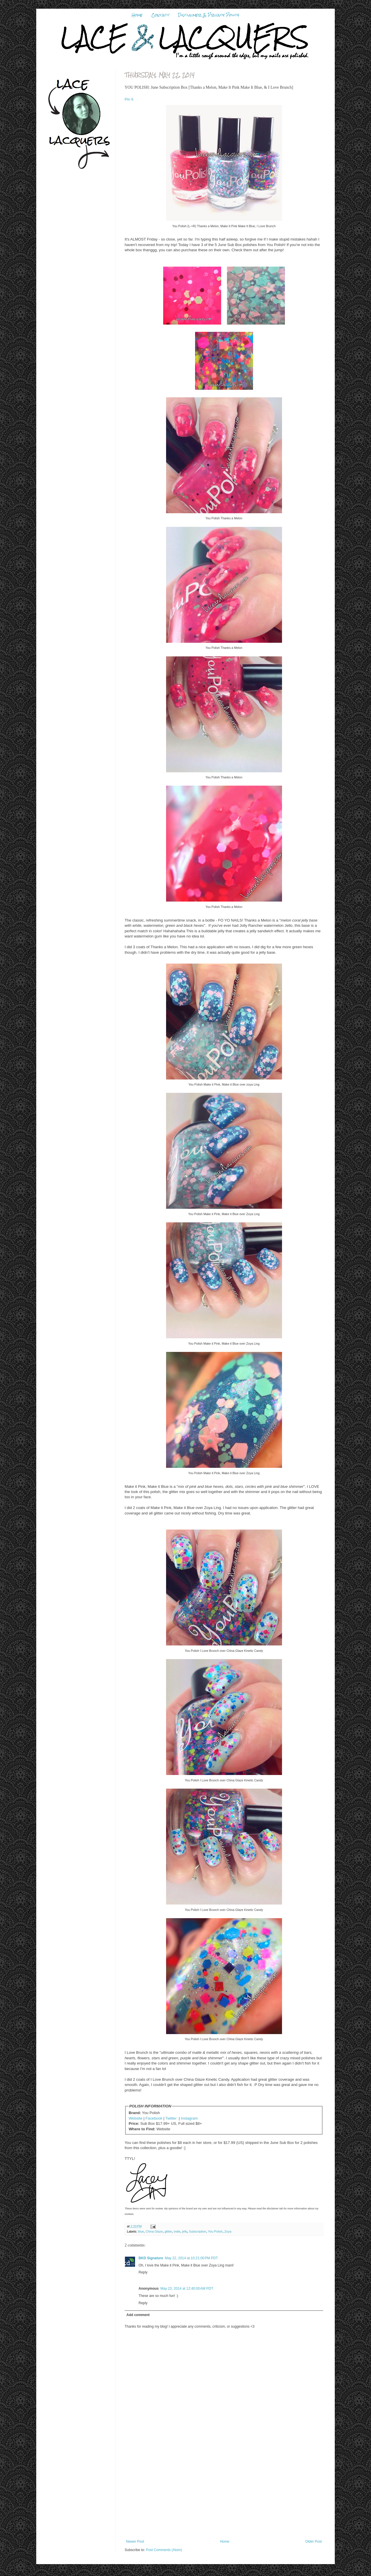 This screenshot has width=371, height=2576. Describe the element at coordinates (171, 2118) in the screenshot. I see `Twitter` at that location.